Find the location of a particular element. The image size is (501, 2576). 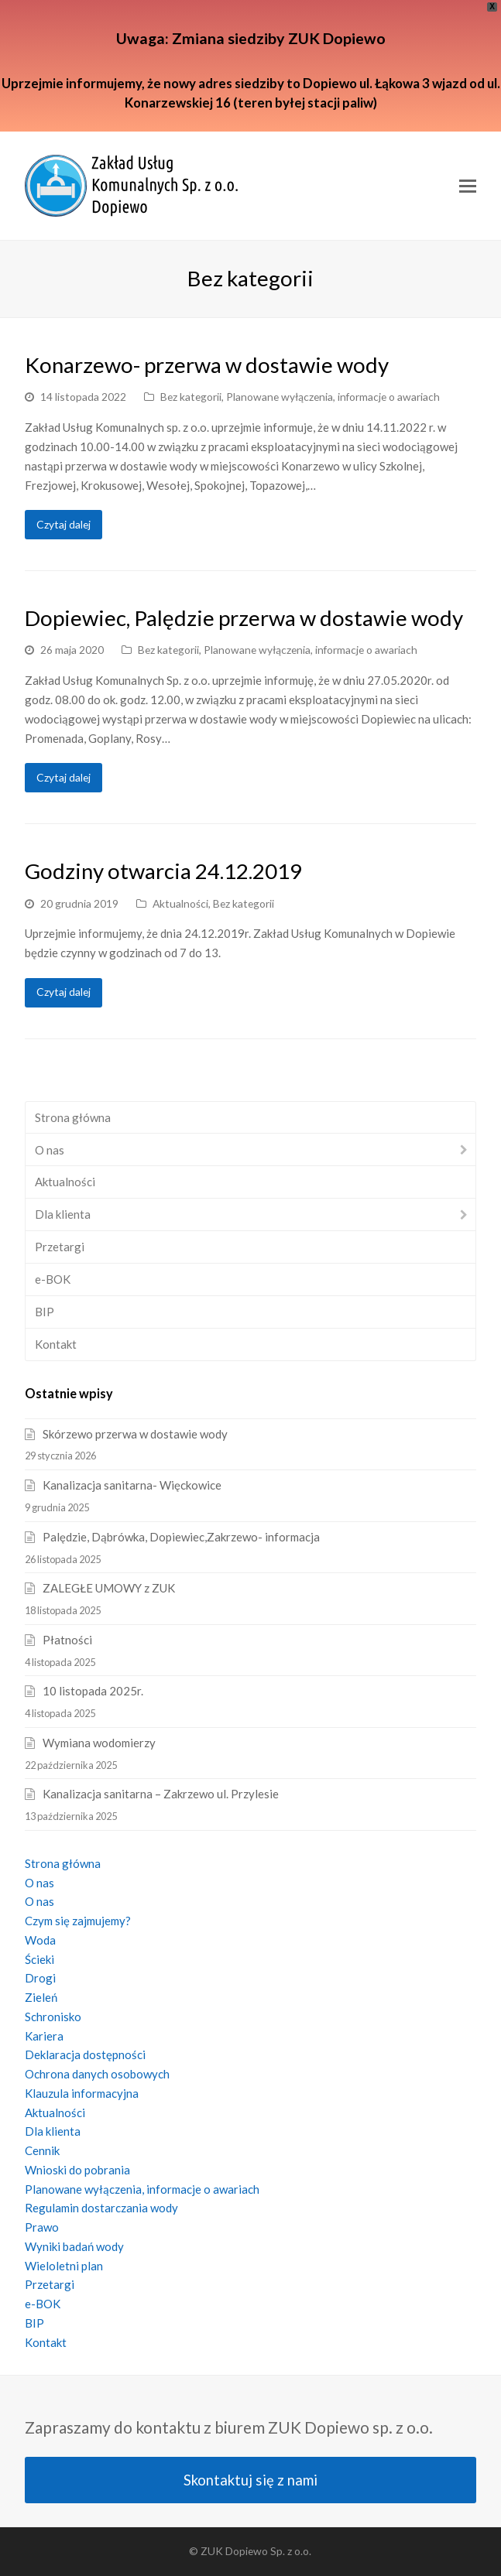

Bez kategorii is located at coordinates (190, 396).